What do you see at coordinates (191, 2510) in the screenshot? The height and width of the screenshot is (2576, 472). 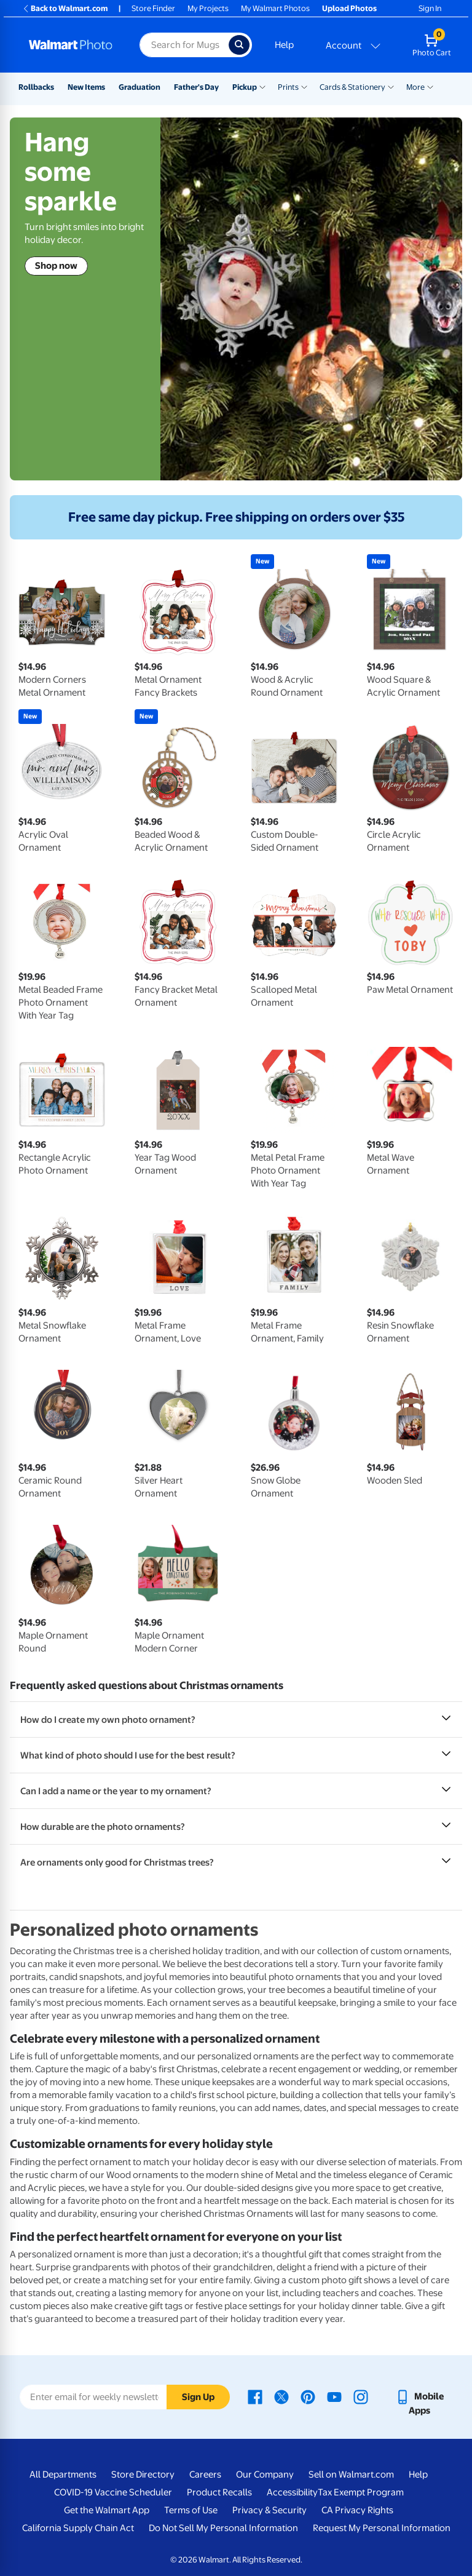 I see `Terms of Use [Terms Of Use - opens in a new window]` at bounding box center [191, 2510].